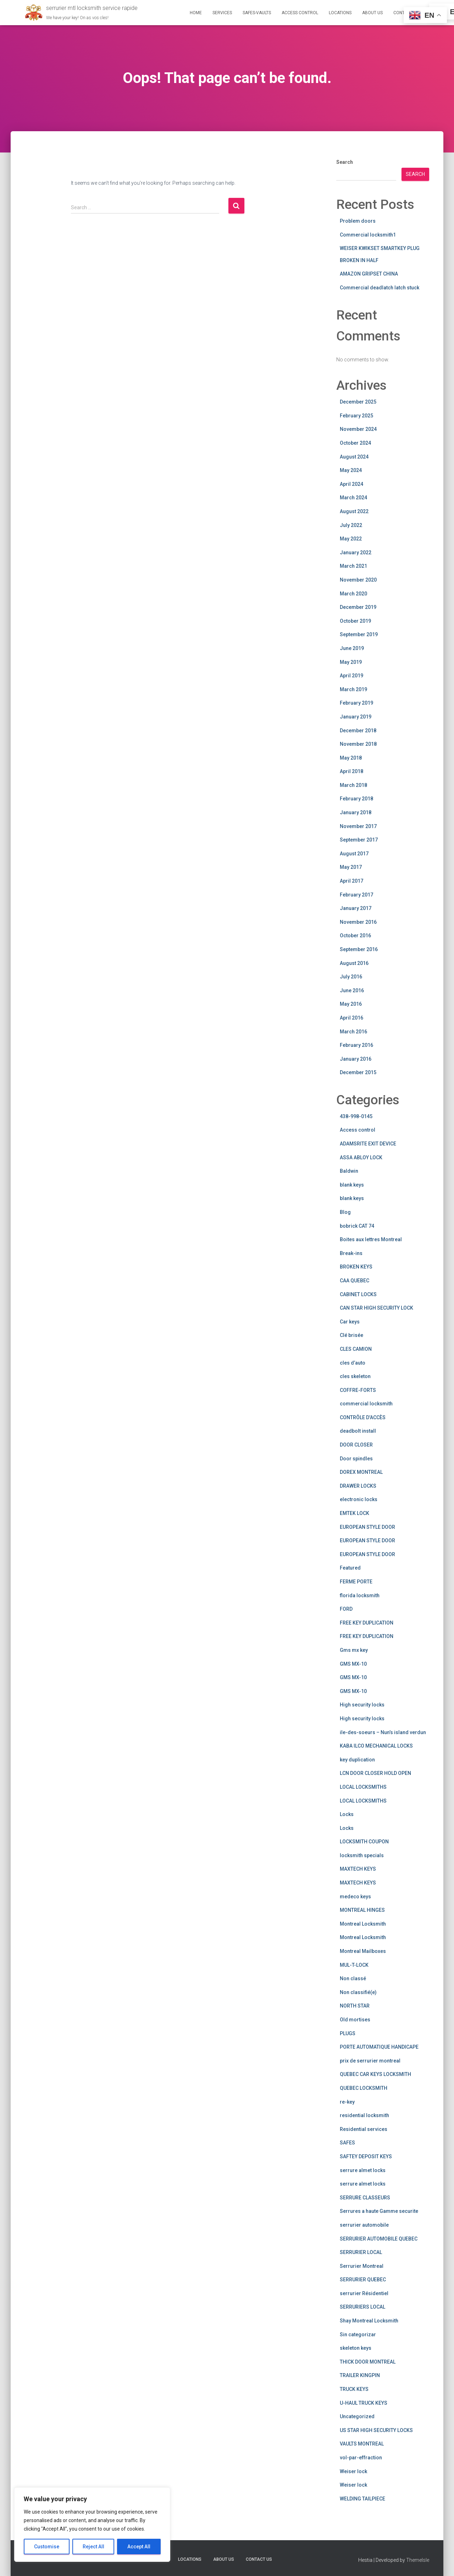 The image size is (454, 2576). What do you see at coordinates (347, 2102) in the screenshot?
I see `re-key` at bounding box center [347, 2102].